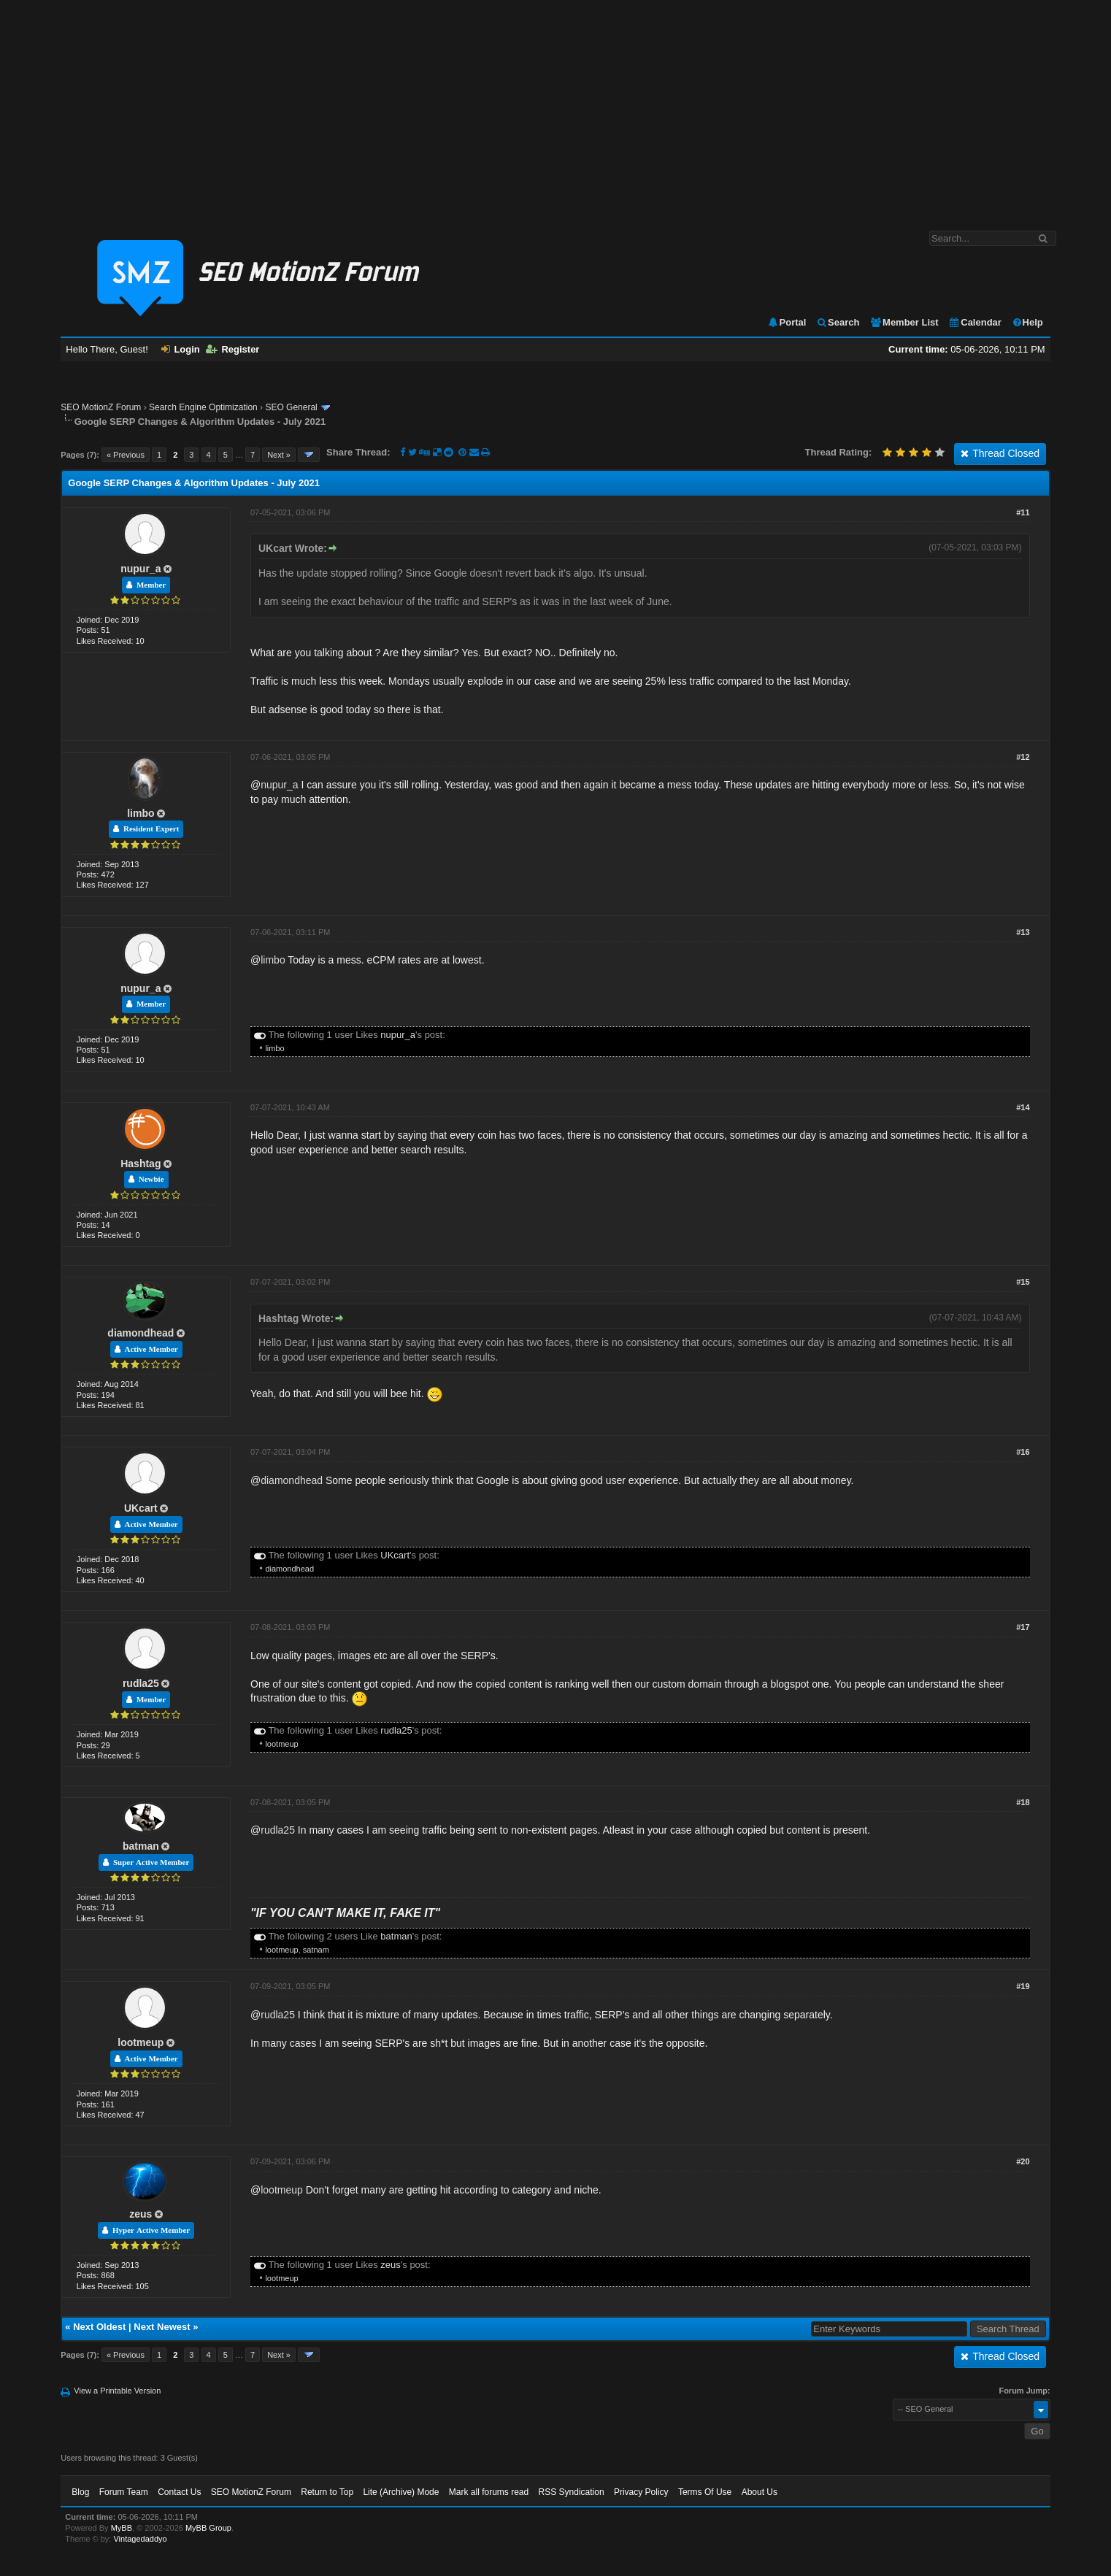 Image resolution: width=1111 pixels, height=2576 pixels. I want to click on Vintagedaddyo, so click(139, 2538).